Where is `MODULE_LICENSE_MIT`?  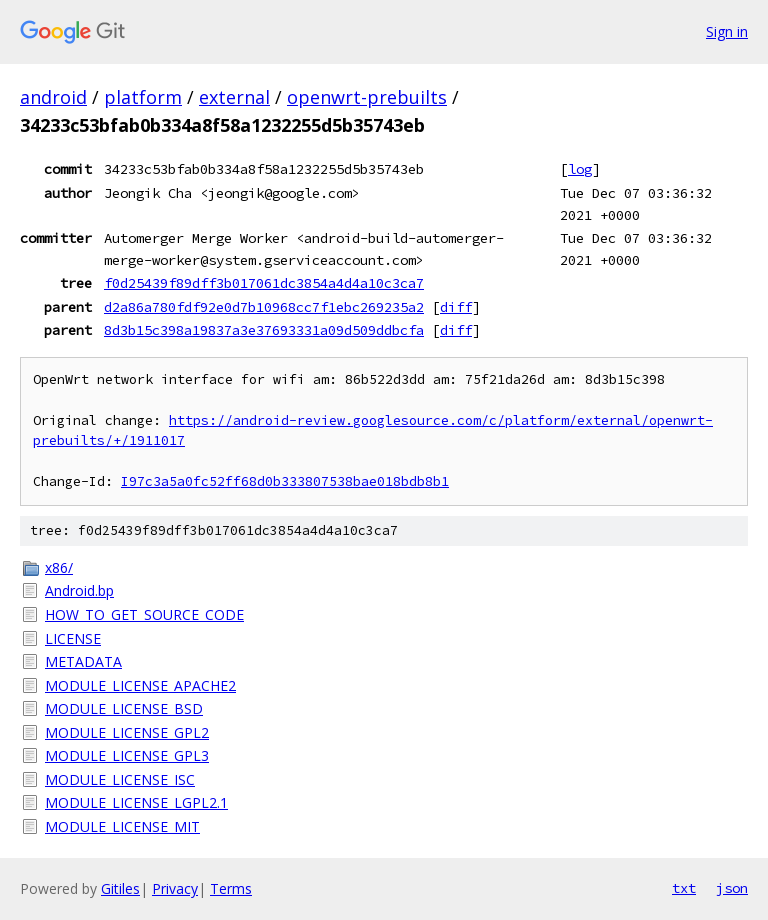 MODULE_LICENSE_MIT is located at coordinates (122, 826).